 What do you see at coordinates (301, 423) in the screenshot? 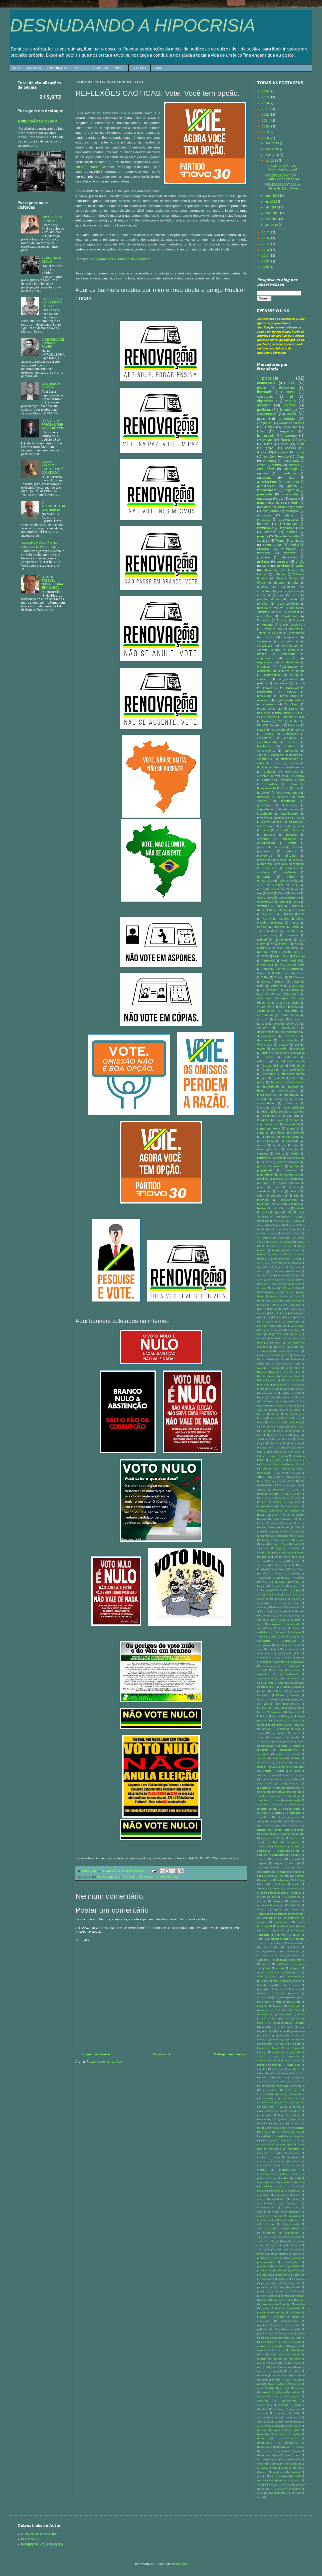
I see `ética` at bounding box center [301, 423].